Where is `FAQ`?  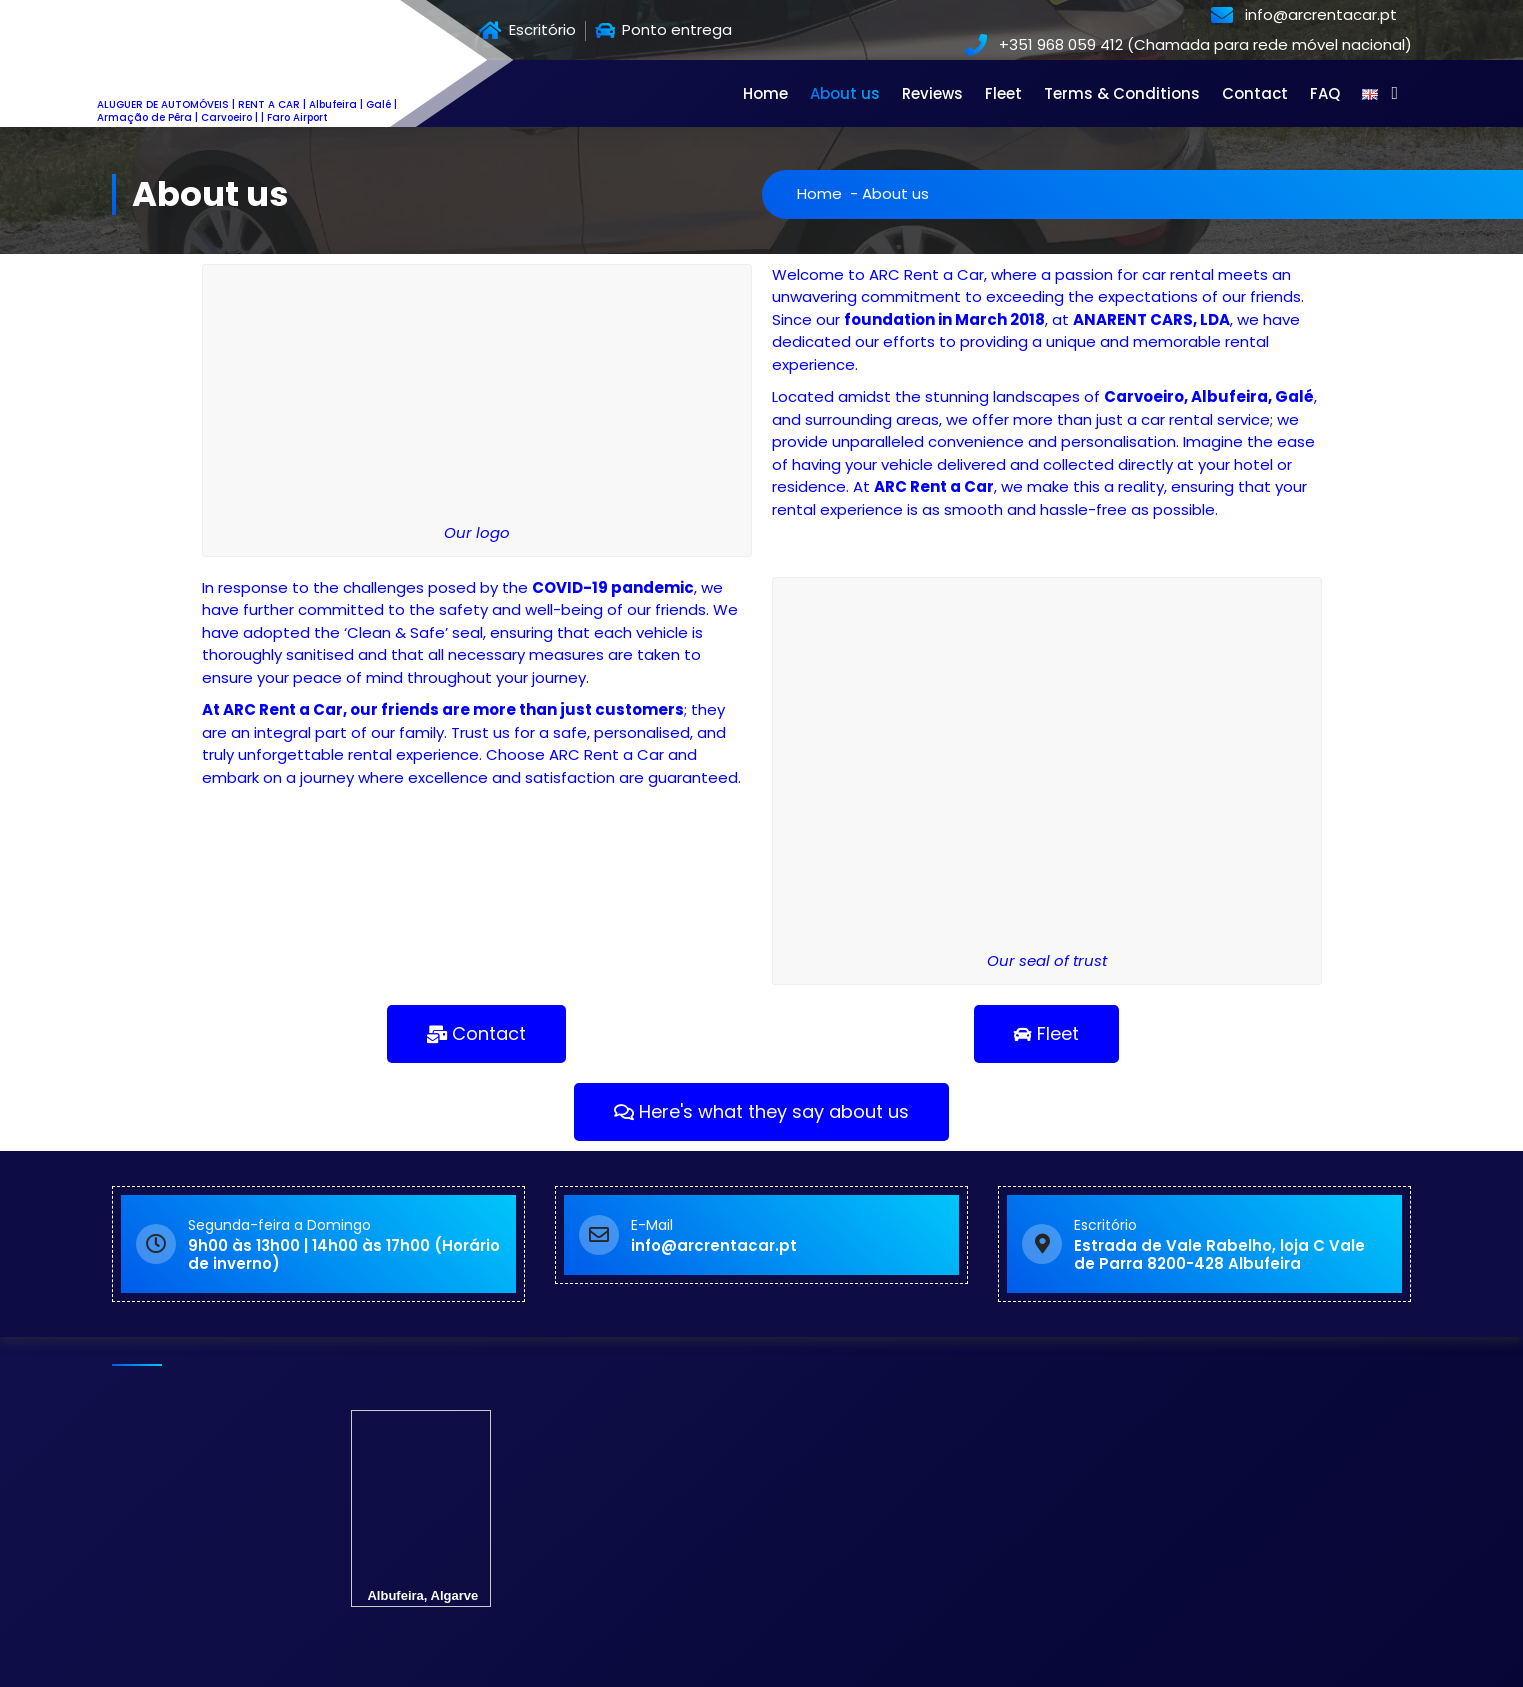
FAQ is located at coordinates (1325, 93).